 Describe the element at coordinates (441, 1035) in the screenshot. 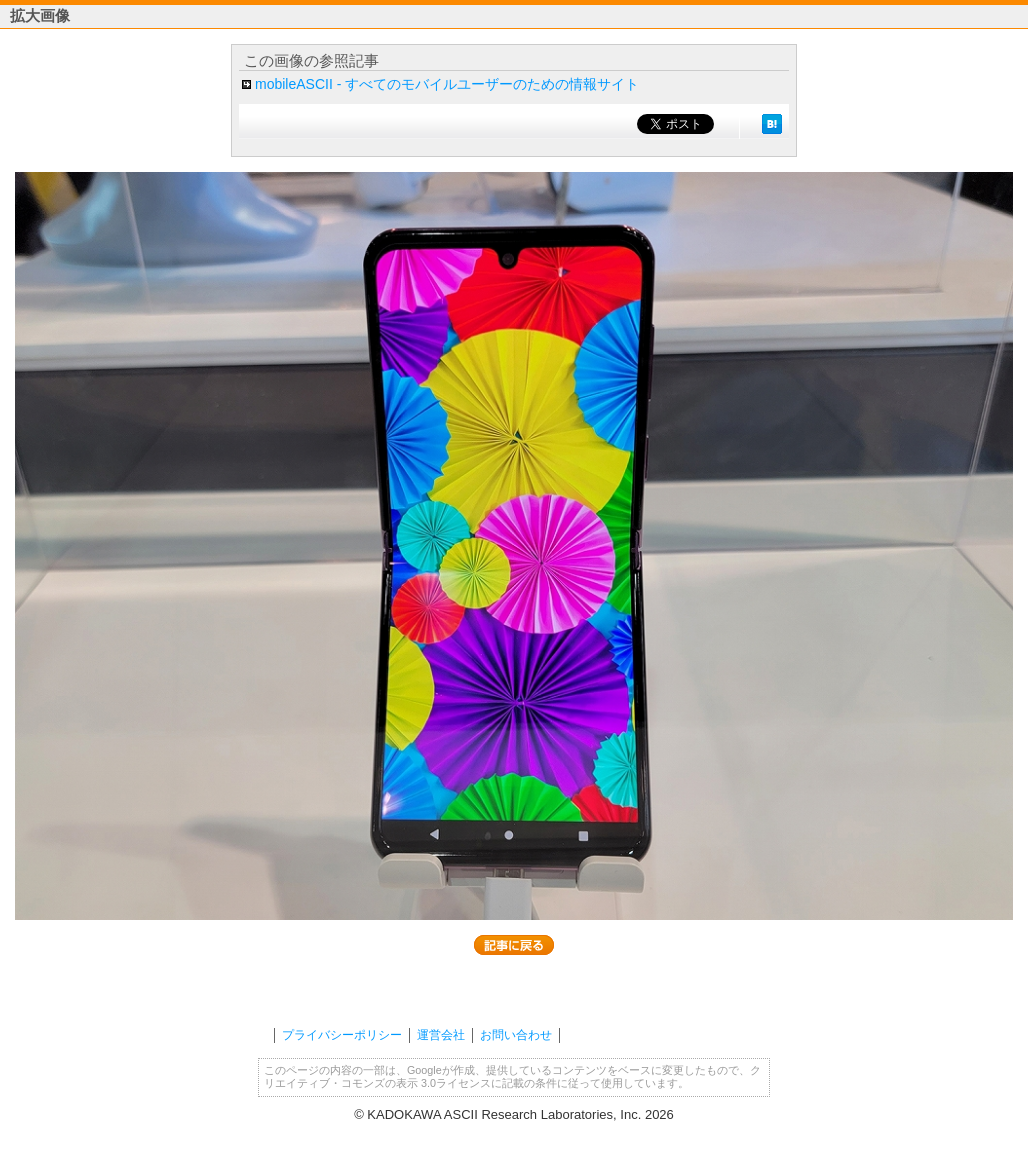

I see `運営会社` at that location.